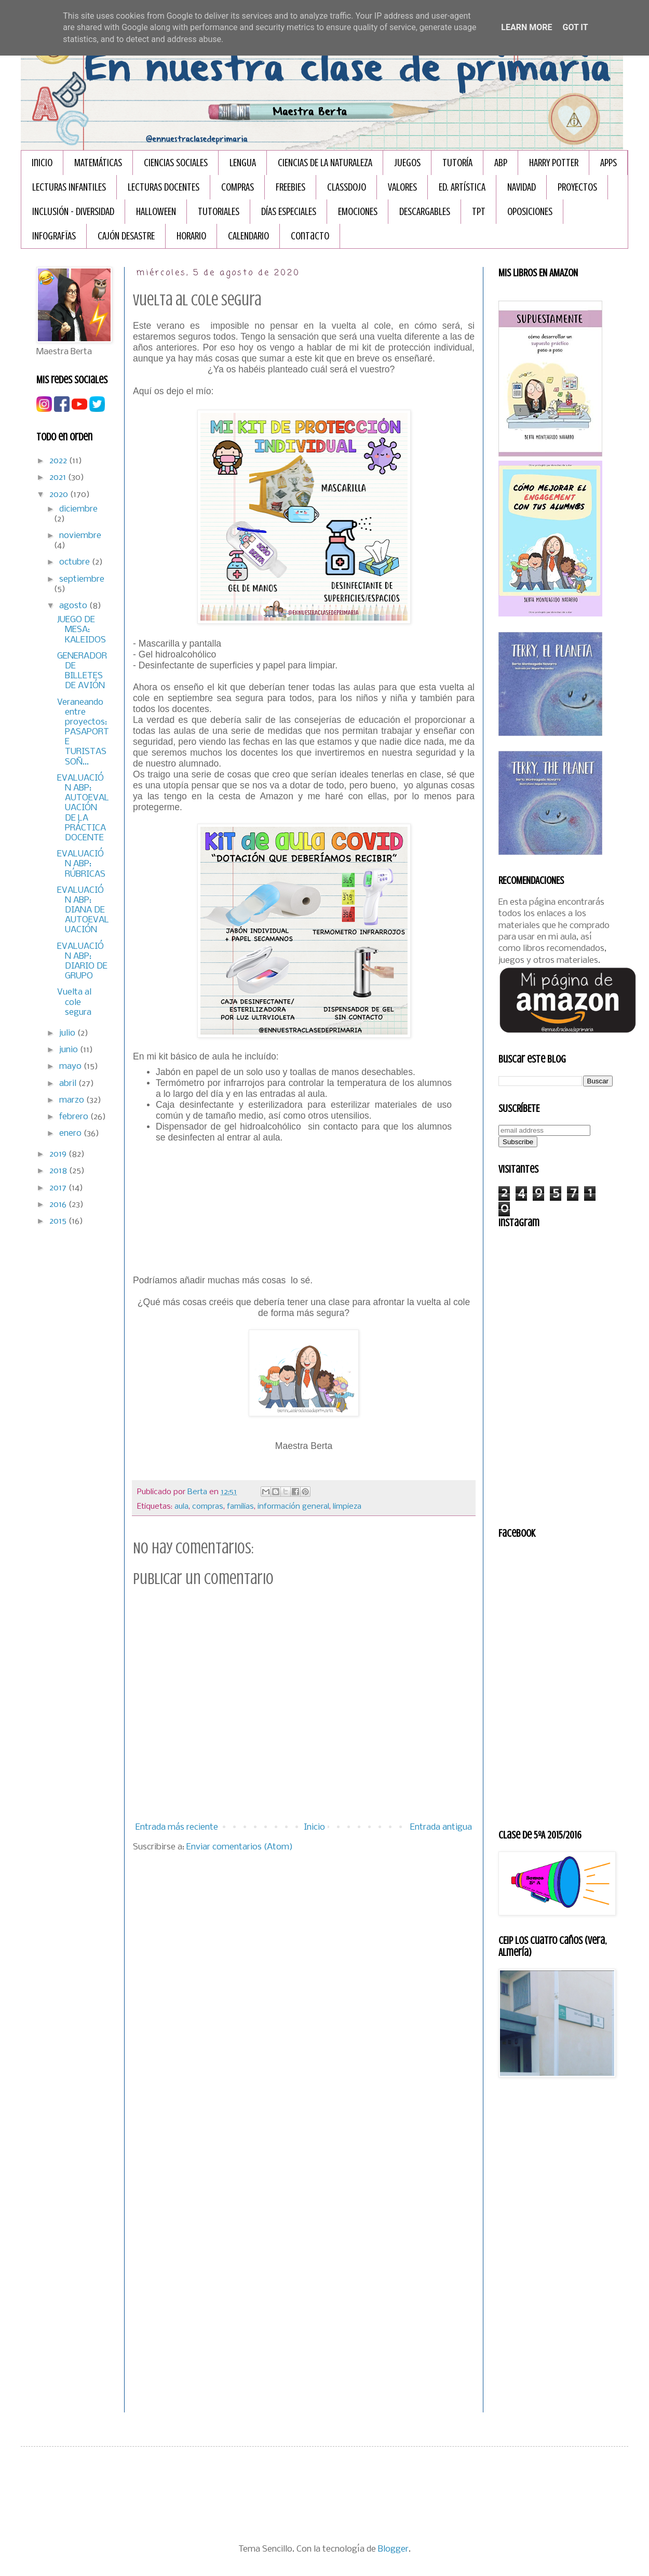 Image resolution: width=649 pixels, height=2576 pixels. I want to click on CIENCIAS SOCIALES, so click(176, 163).